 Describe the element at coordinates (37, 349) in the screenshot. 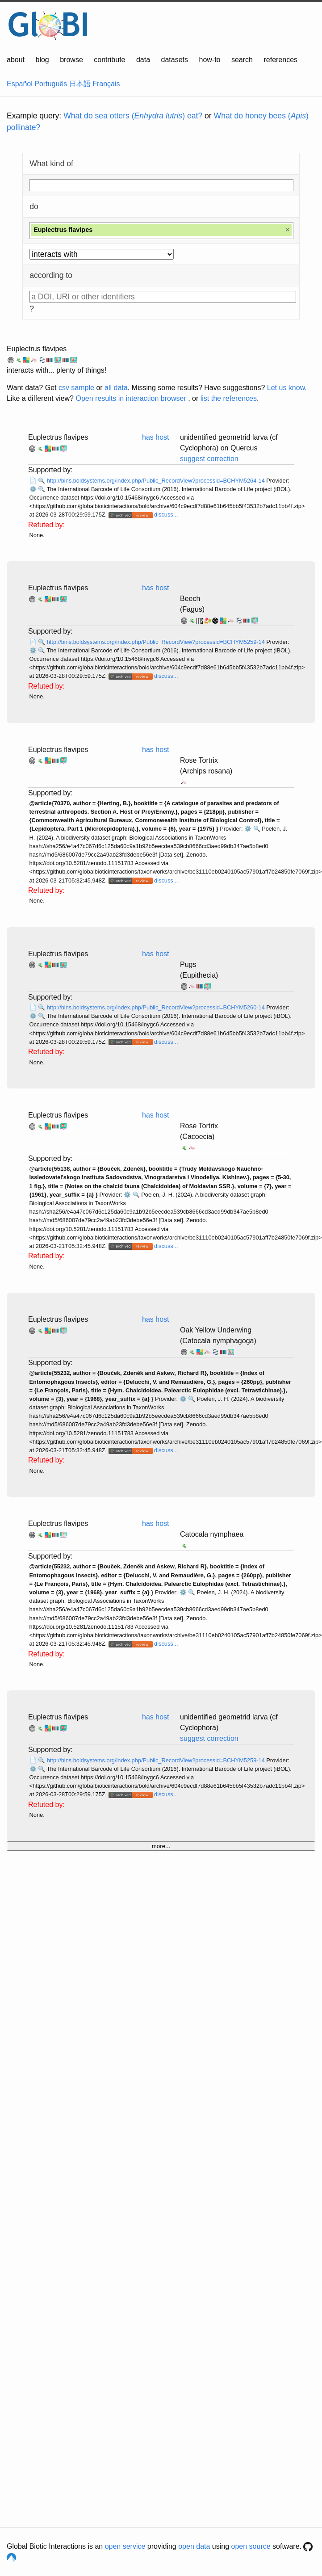

I see `Euplectrus flavipes` at that location.